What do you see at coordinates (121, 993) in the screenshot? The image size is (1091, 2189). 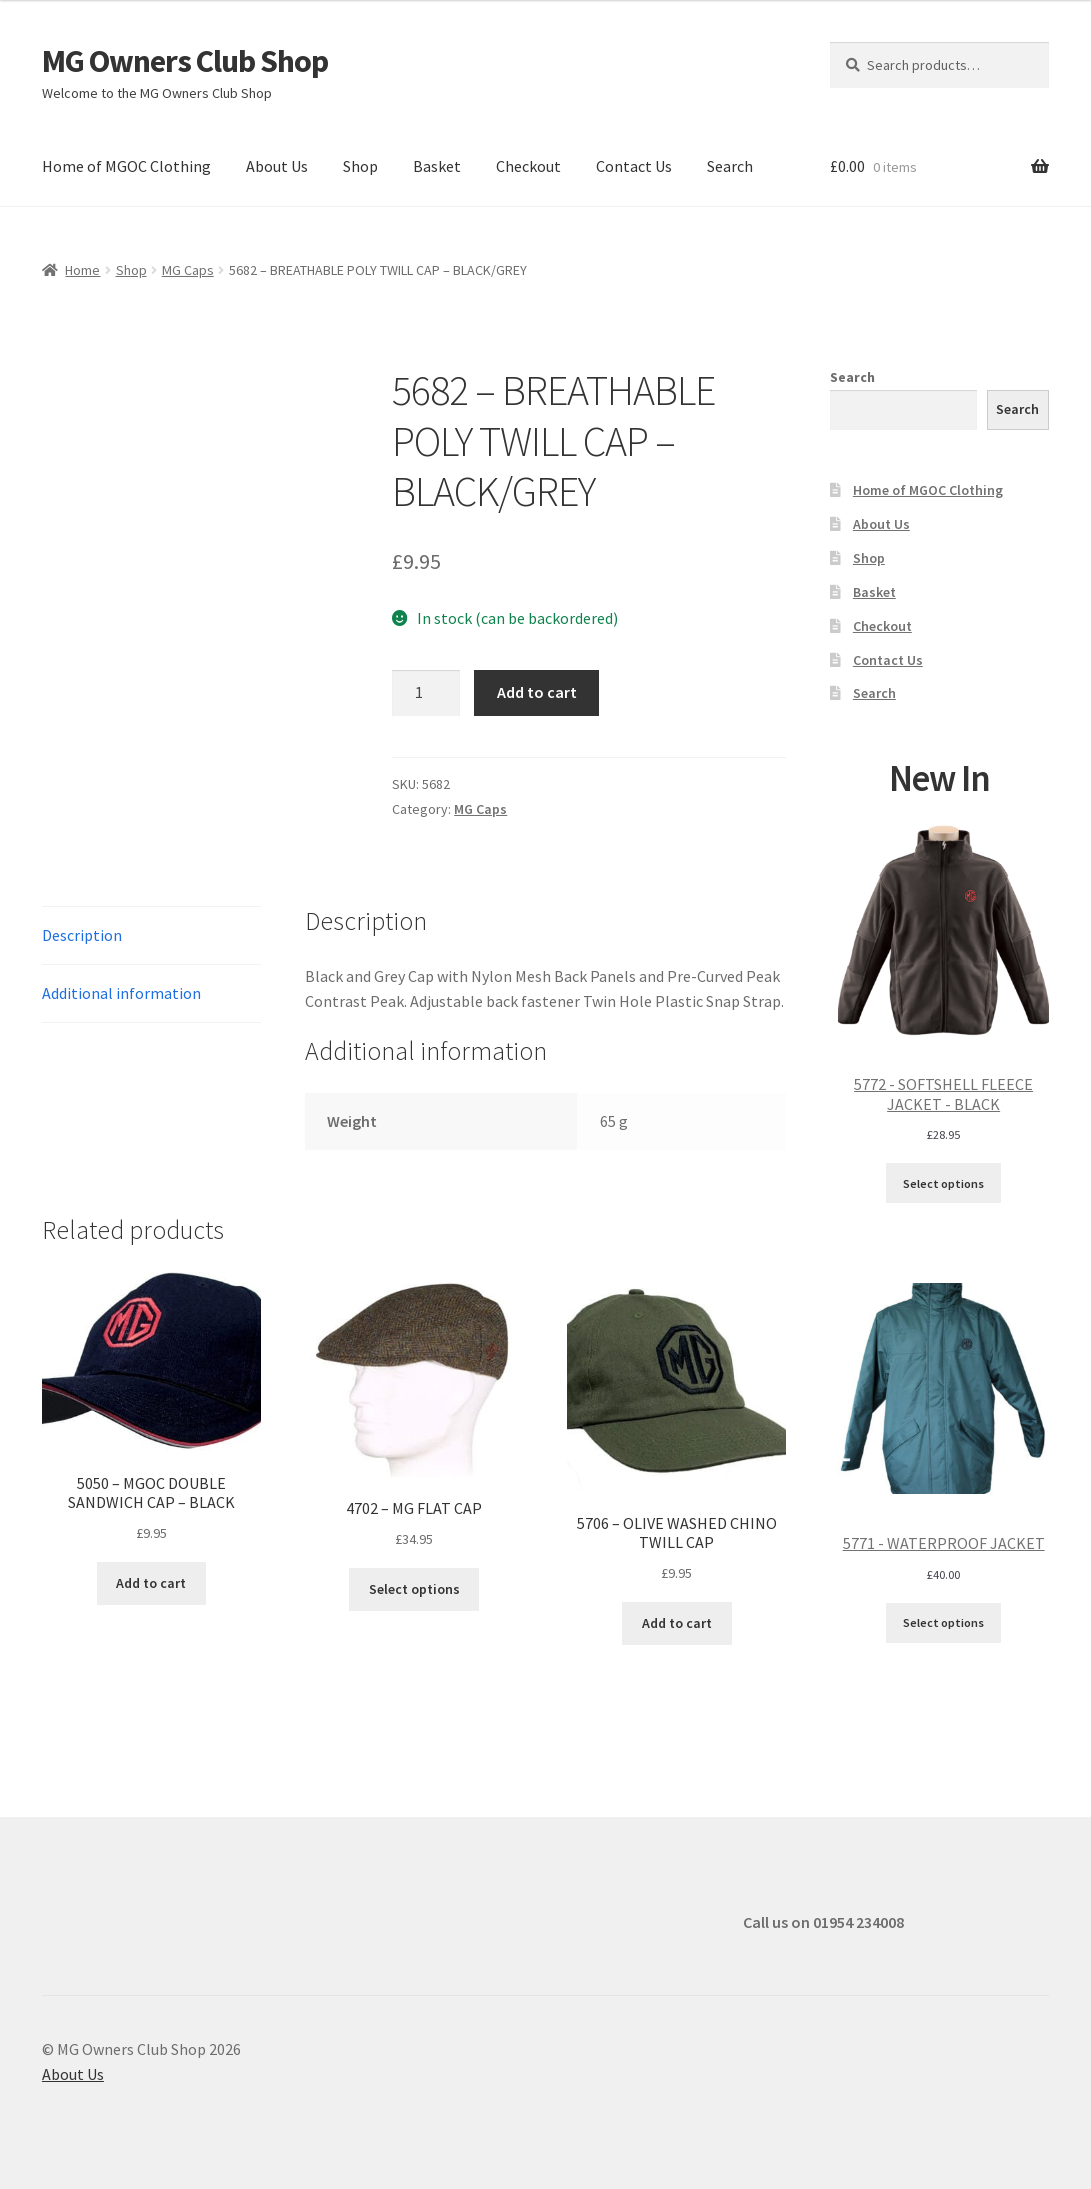 I see `Additional information [tab]` at bounding box center [121, 993].